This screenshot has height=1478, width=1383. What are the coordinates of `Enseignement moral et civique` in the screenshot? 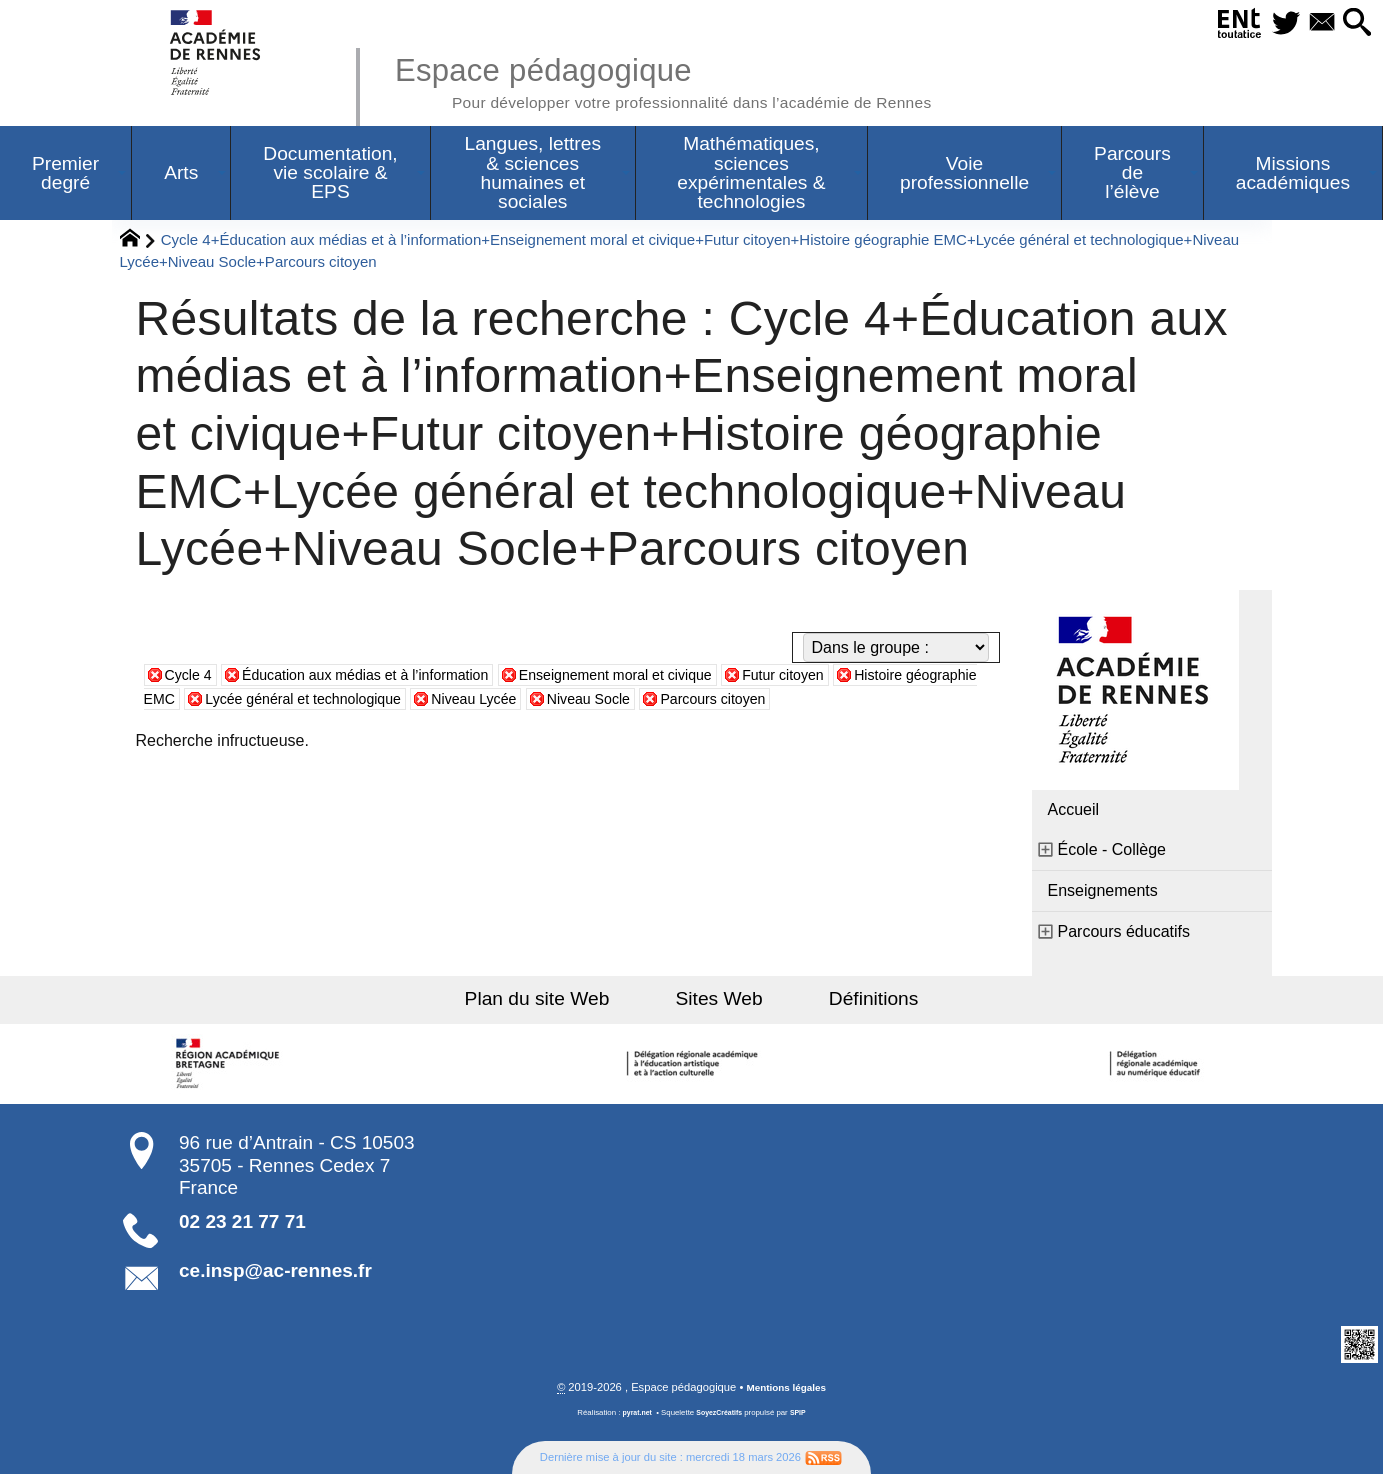 It's located at (667, 677).